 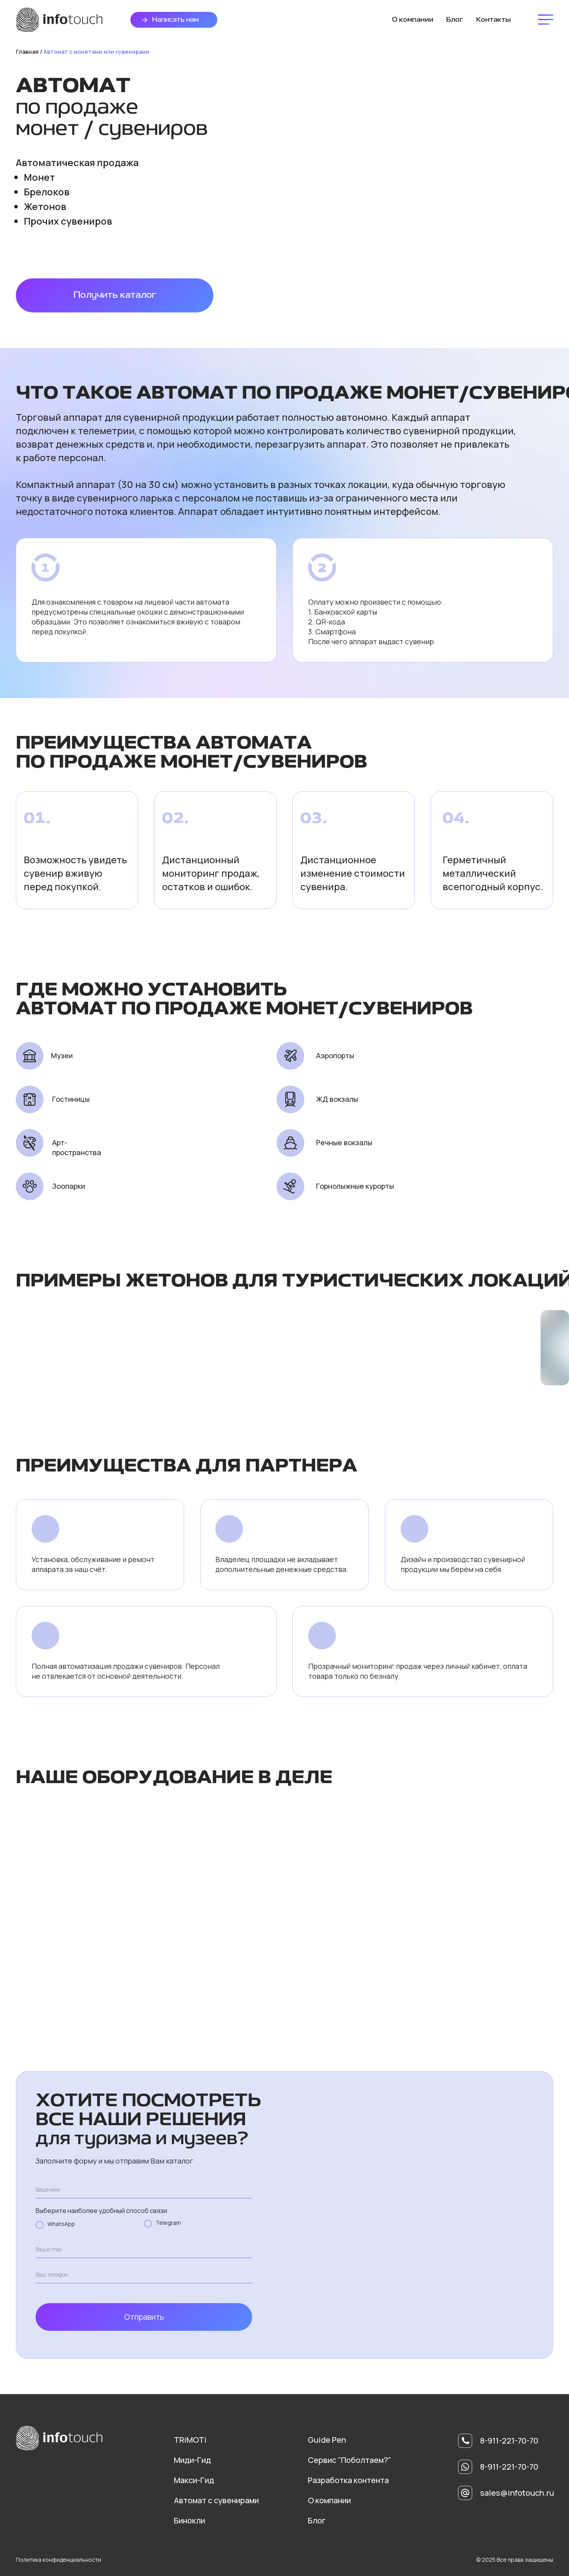 I want to click on Получить каталог, so click(x=114, y=295).